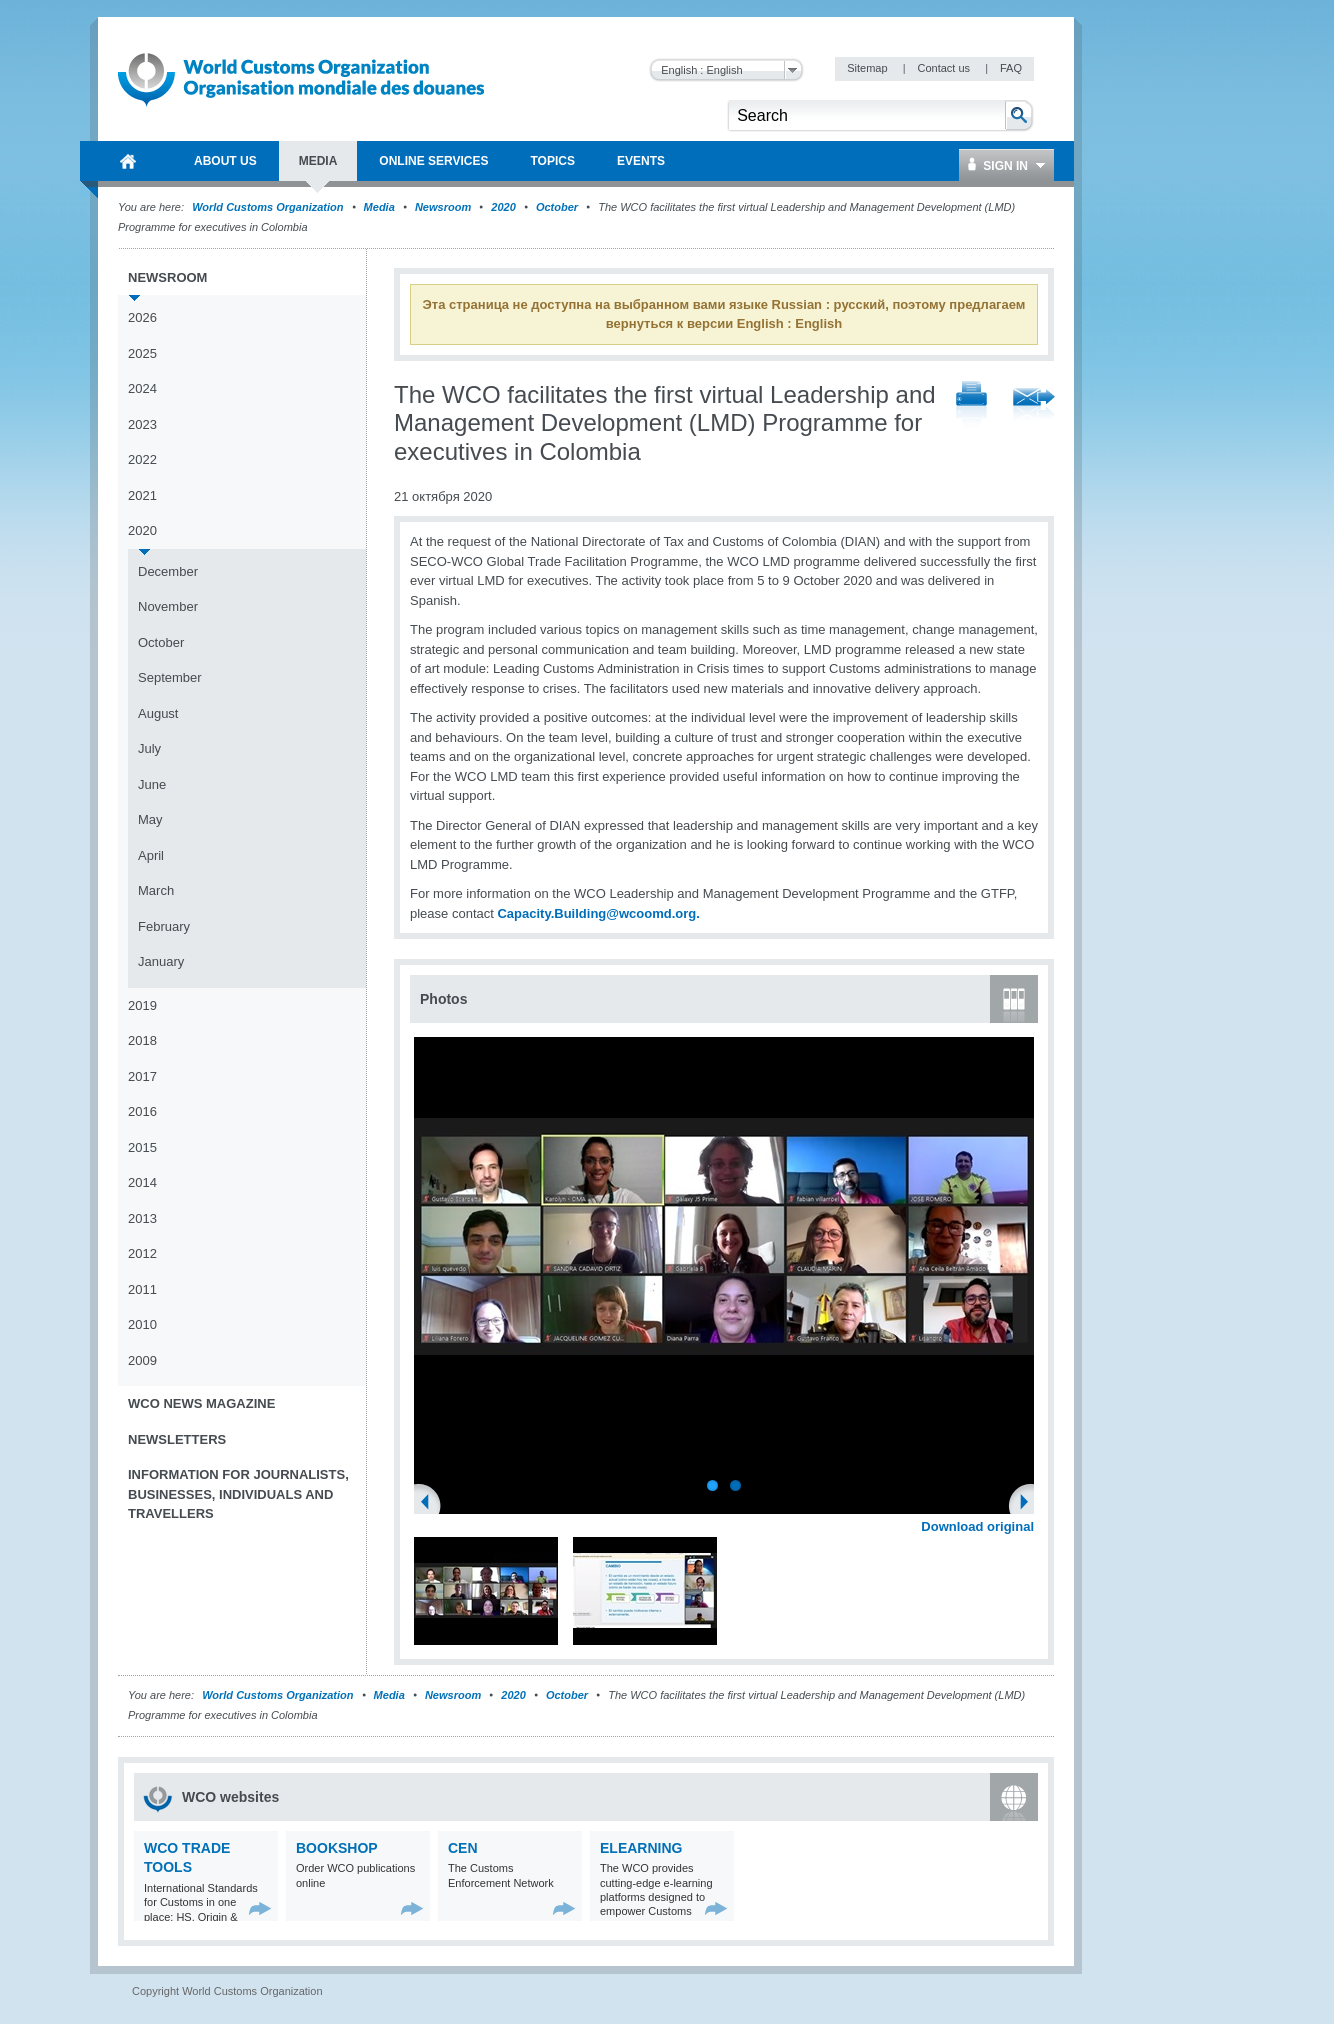 This screenshot has width=1334, height=2024. I want to click on Newsroom, so click(443, 207).